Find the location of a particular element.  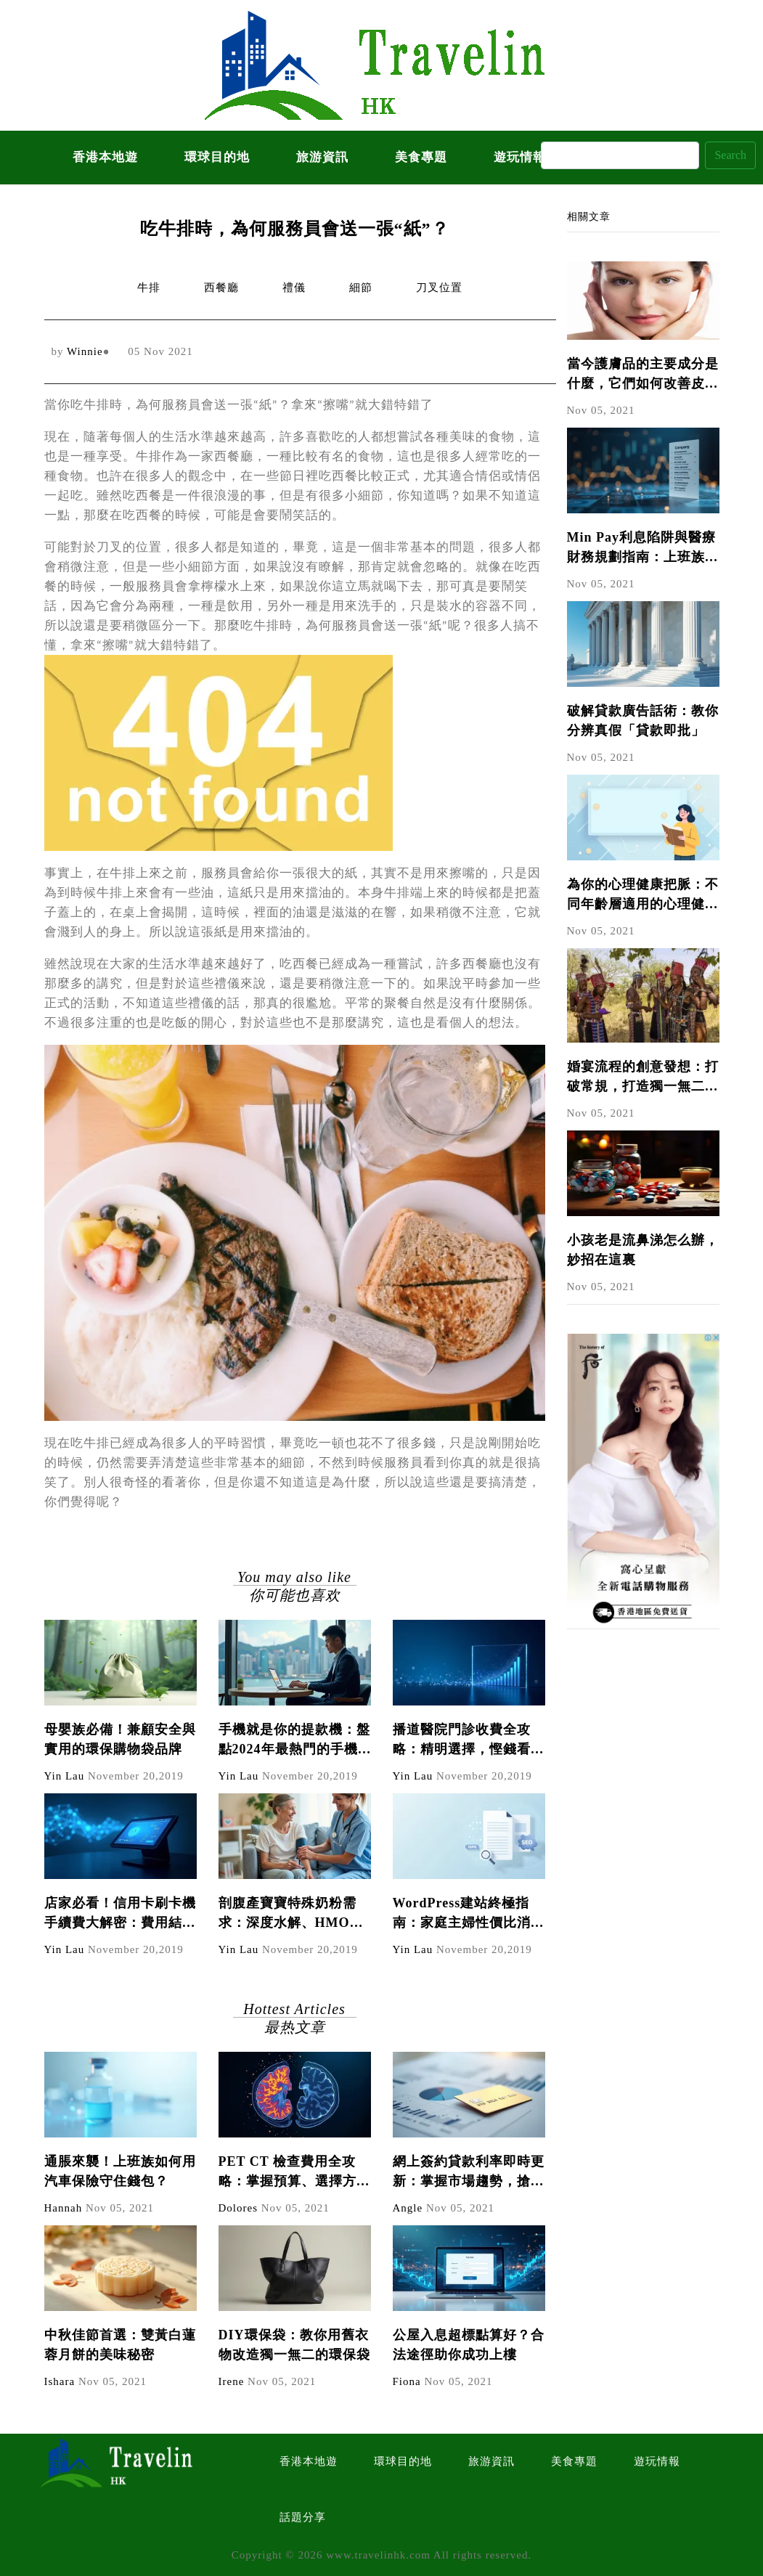

破解貸款廣告話術：教你分辨真假「貸款即批」 is located at coordinates (643, 721).